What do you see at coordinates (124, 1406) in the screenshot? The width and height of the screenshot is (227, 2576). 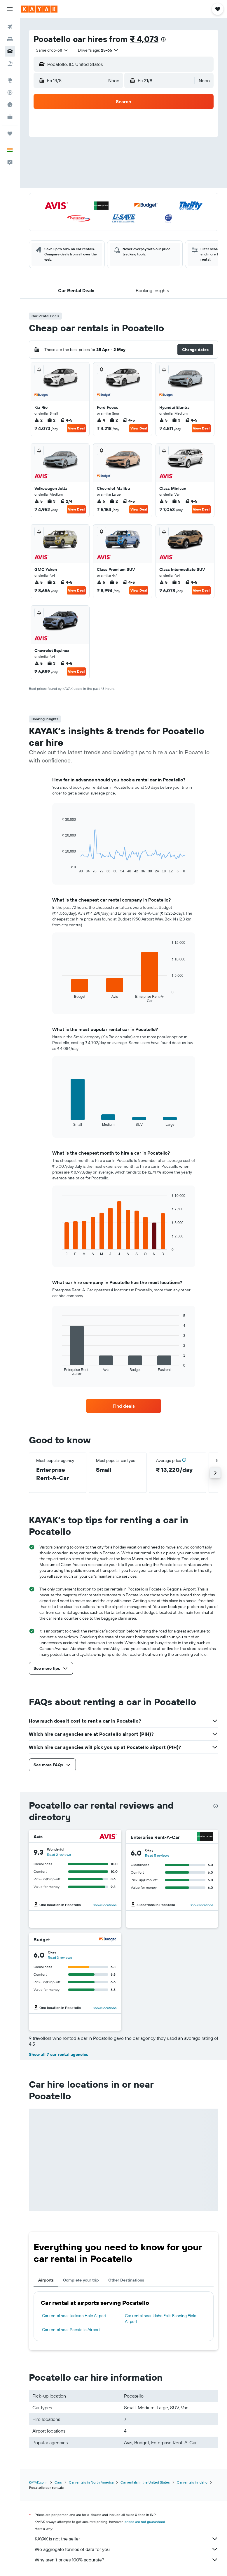 I see `[link]` at bounding box center [124, 1406].